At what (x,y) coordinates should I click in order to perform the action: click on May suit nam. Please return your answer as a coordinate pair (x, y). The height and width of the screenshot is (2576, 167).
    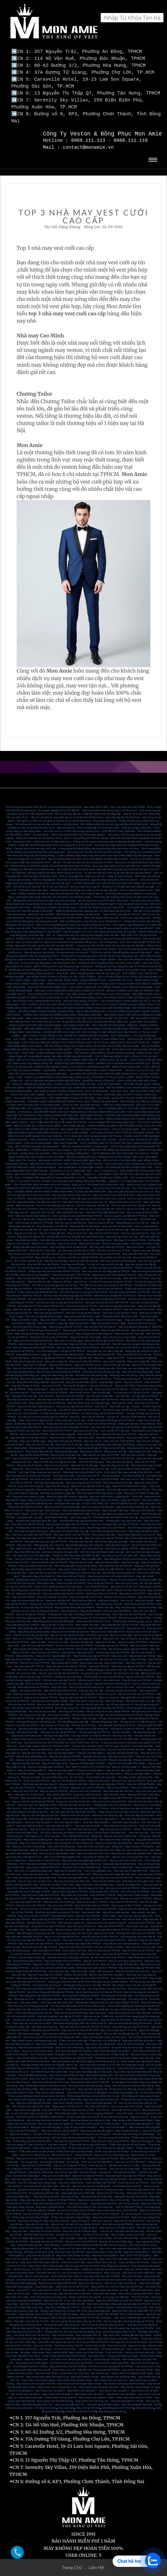
    Looking at the image, I should click on (52, 1506).